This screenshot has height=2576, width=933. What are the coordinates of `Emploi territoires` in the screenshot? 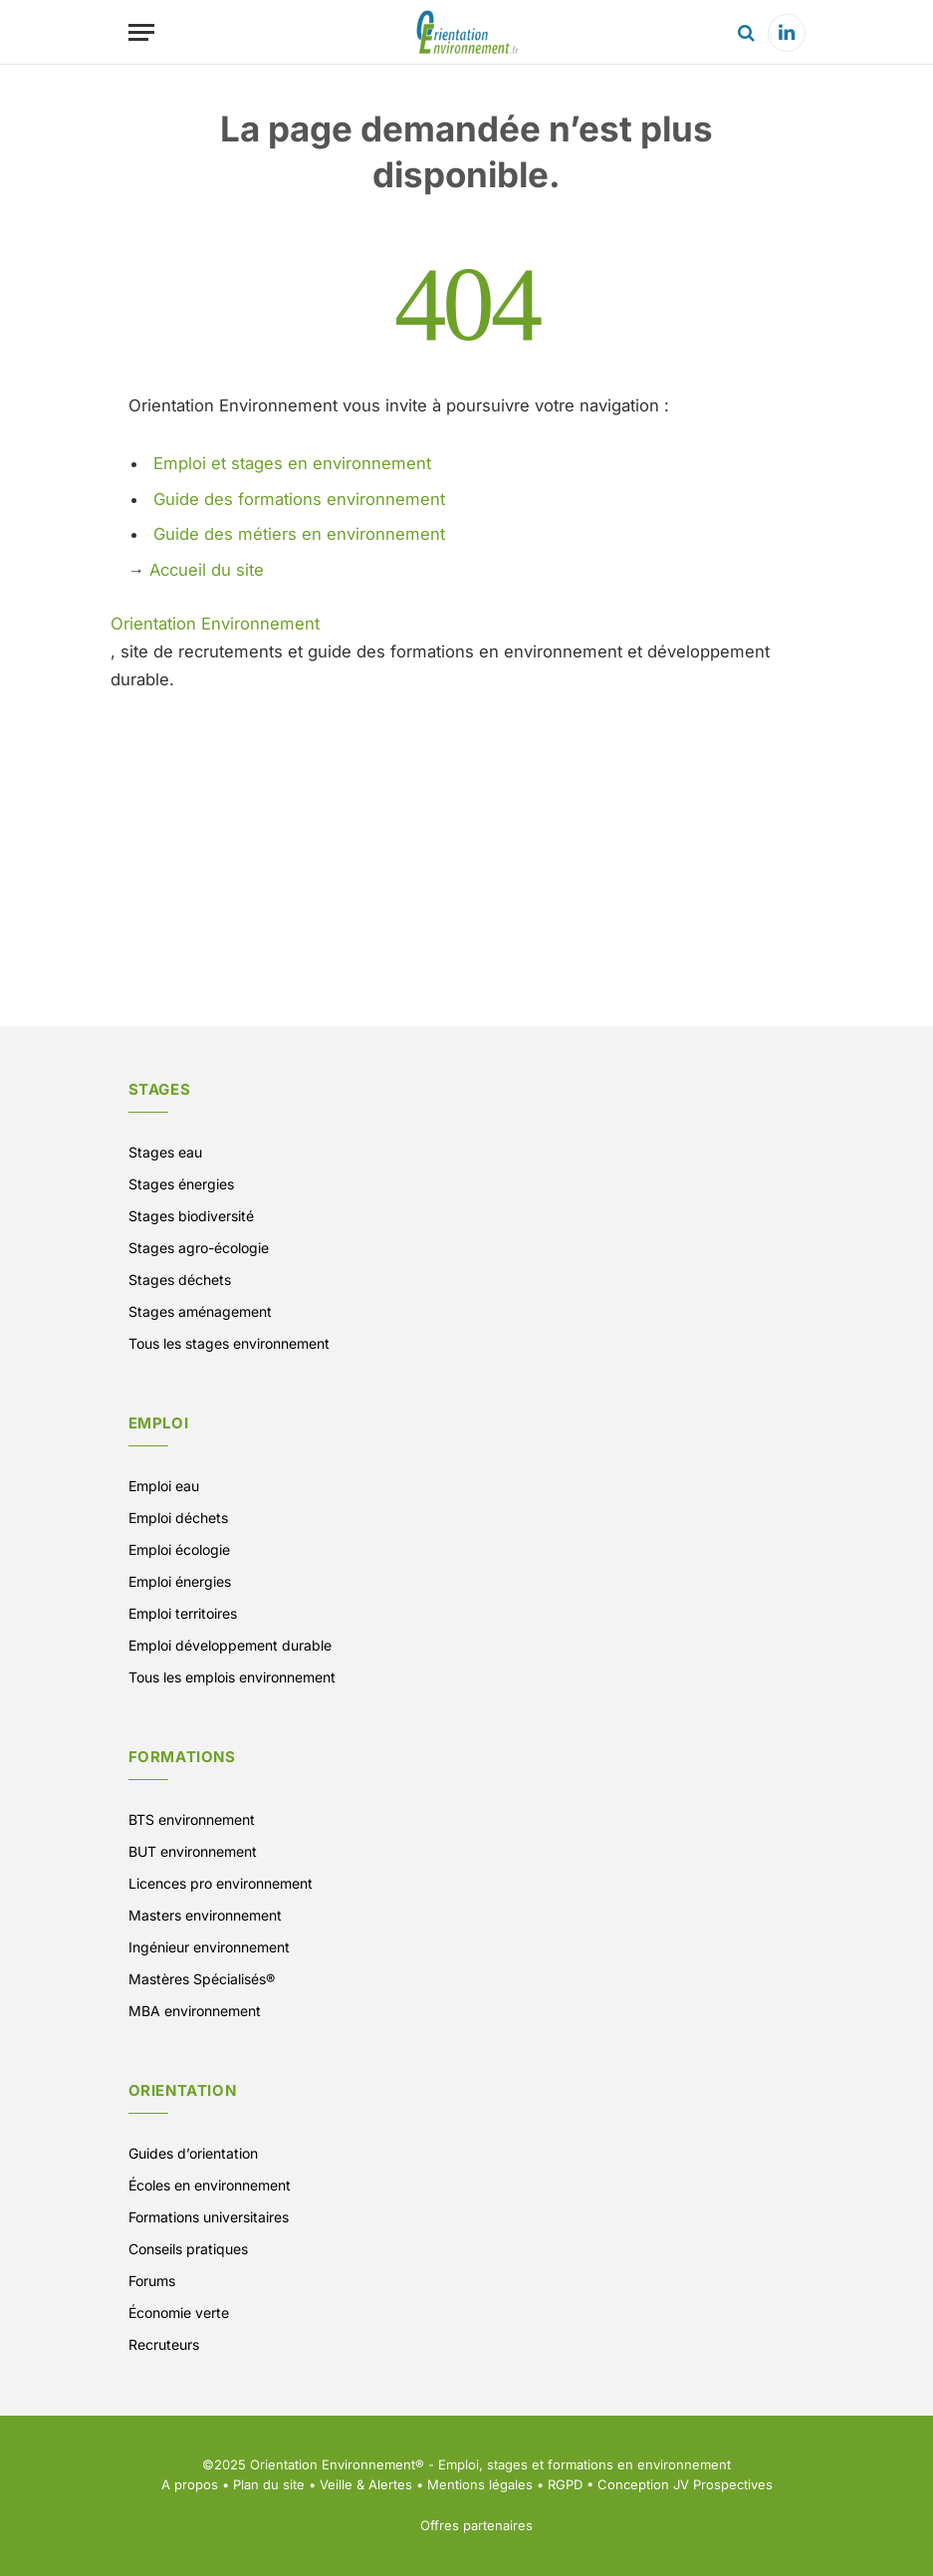 It's located at (182, 1613).